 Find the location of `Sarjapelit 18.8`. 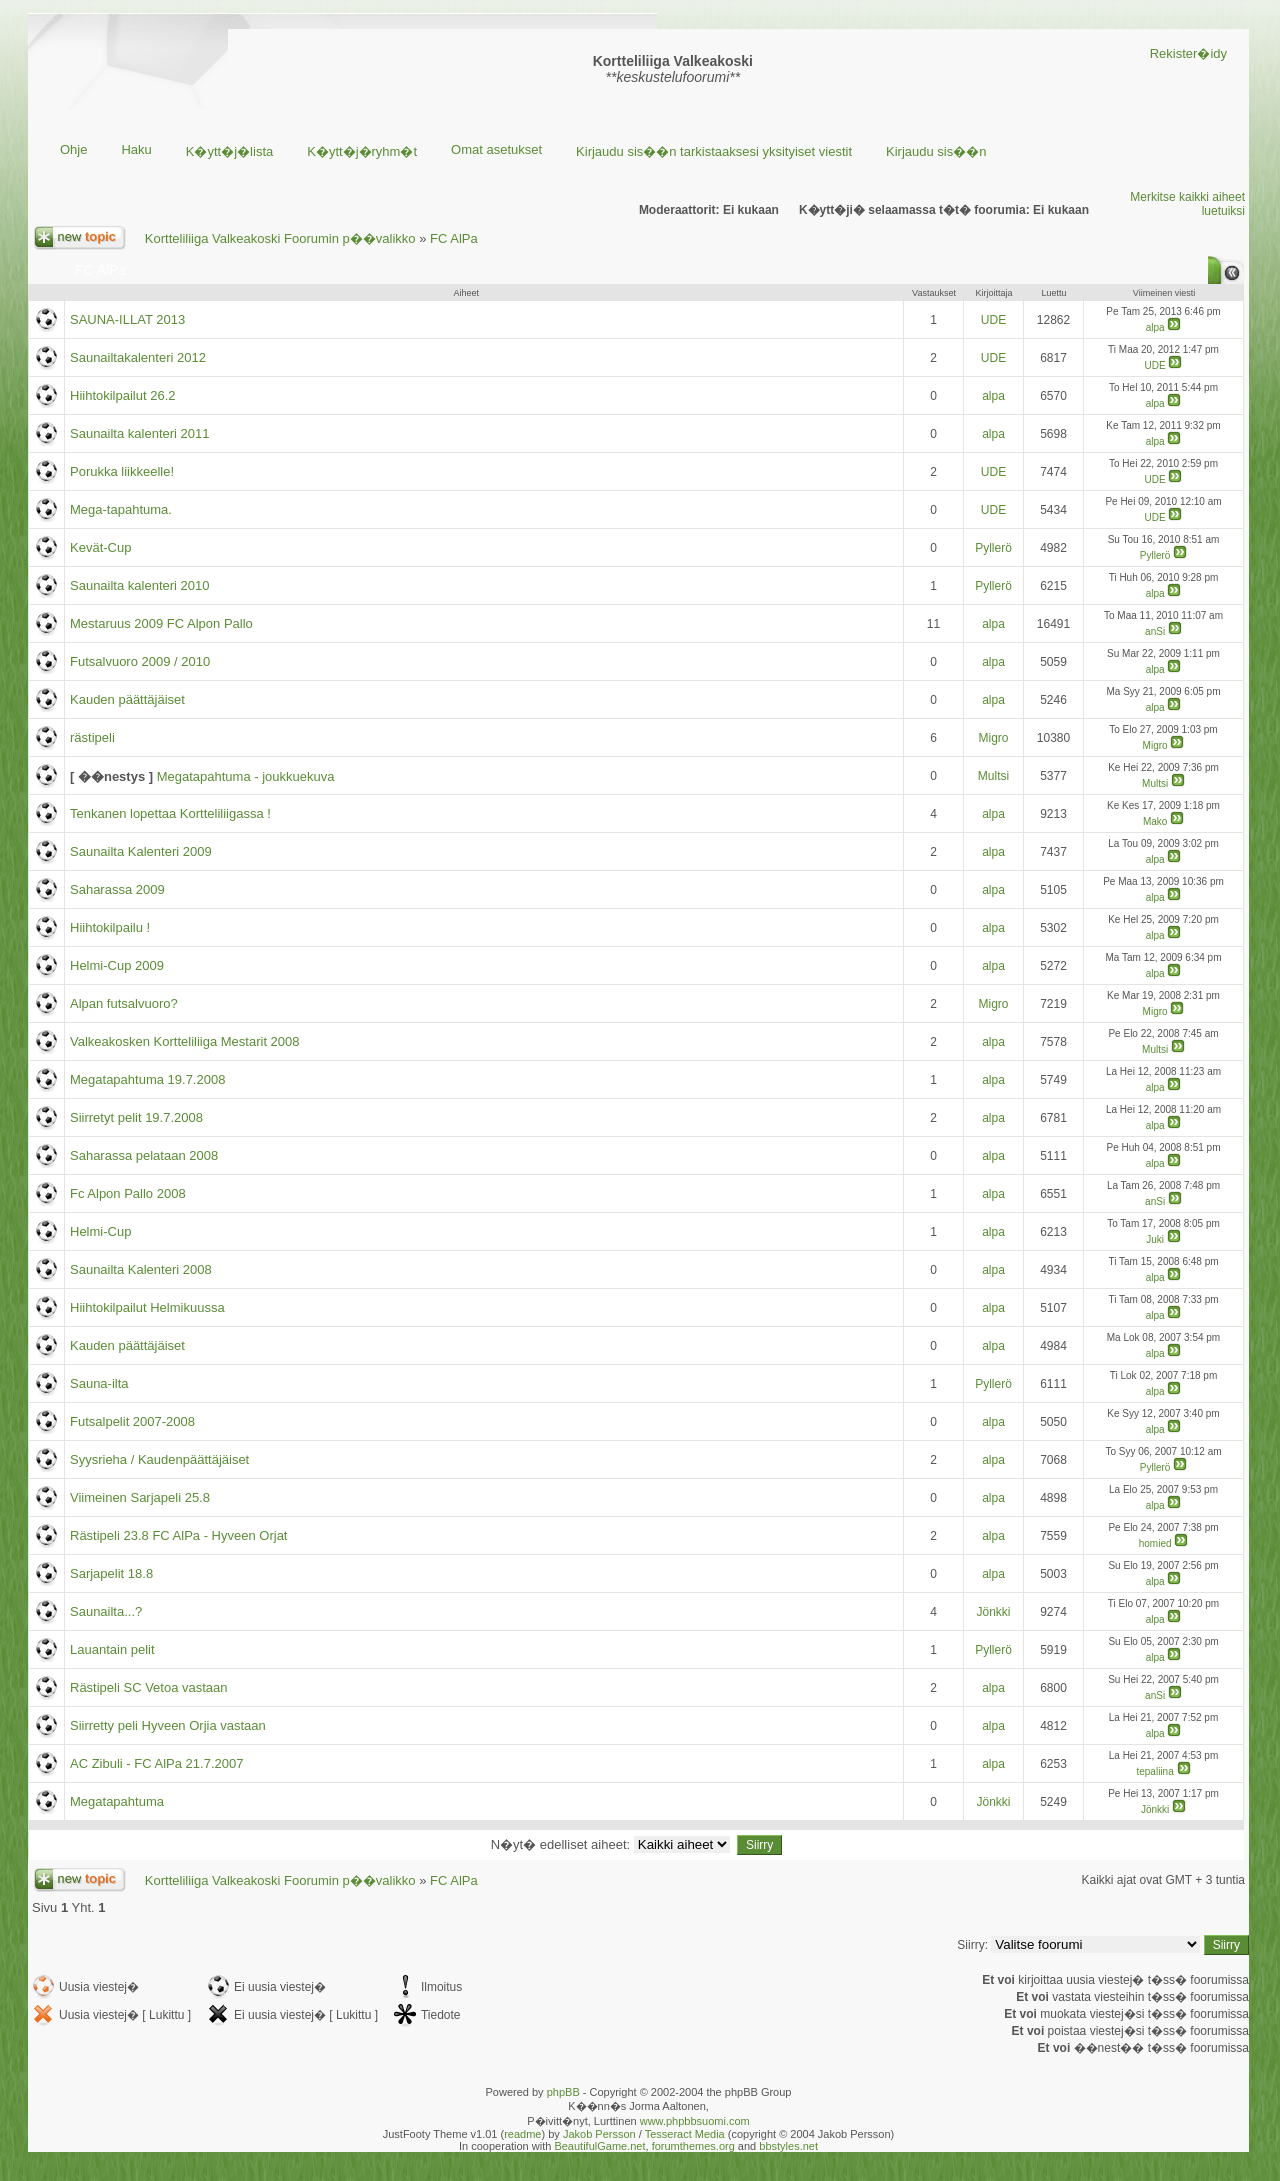

Sarjapelit 18.8 is located at coordinates (111, 1573).